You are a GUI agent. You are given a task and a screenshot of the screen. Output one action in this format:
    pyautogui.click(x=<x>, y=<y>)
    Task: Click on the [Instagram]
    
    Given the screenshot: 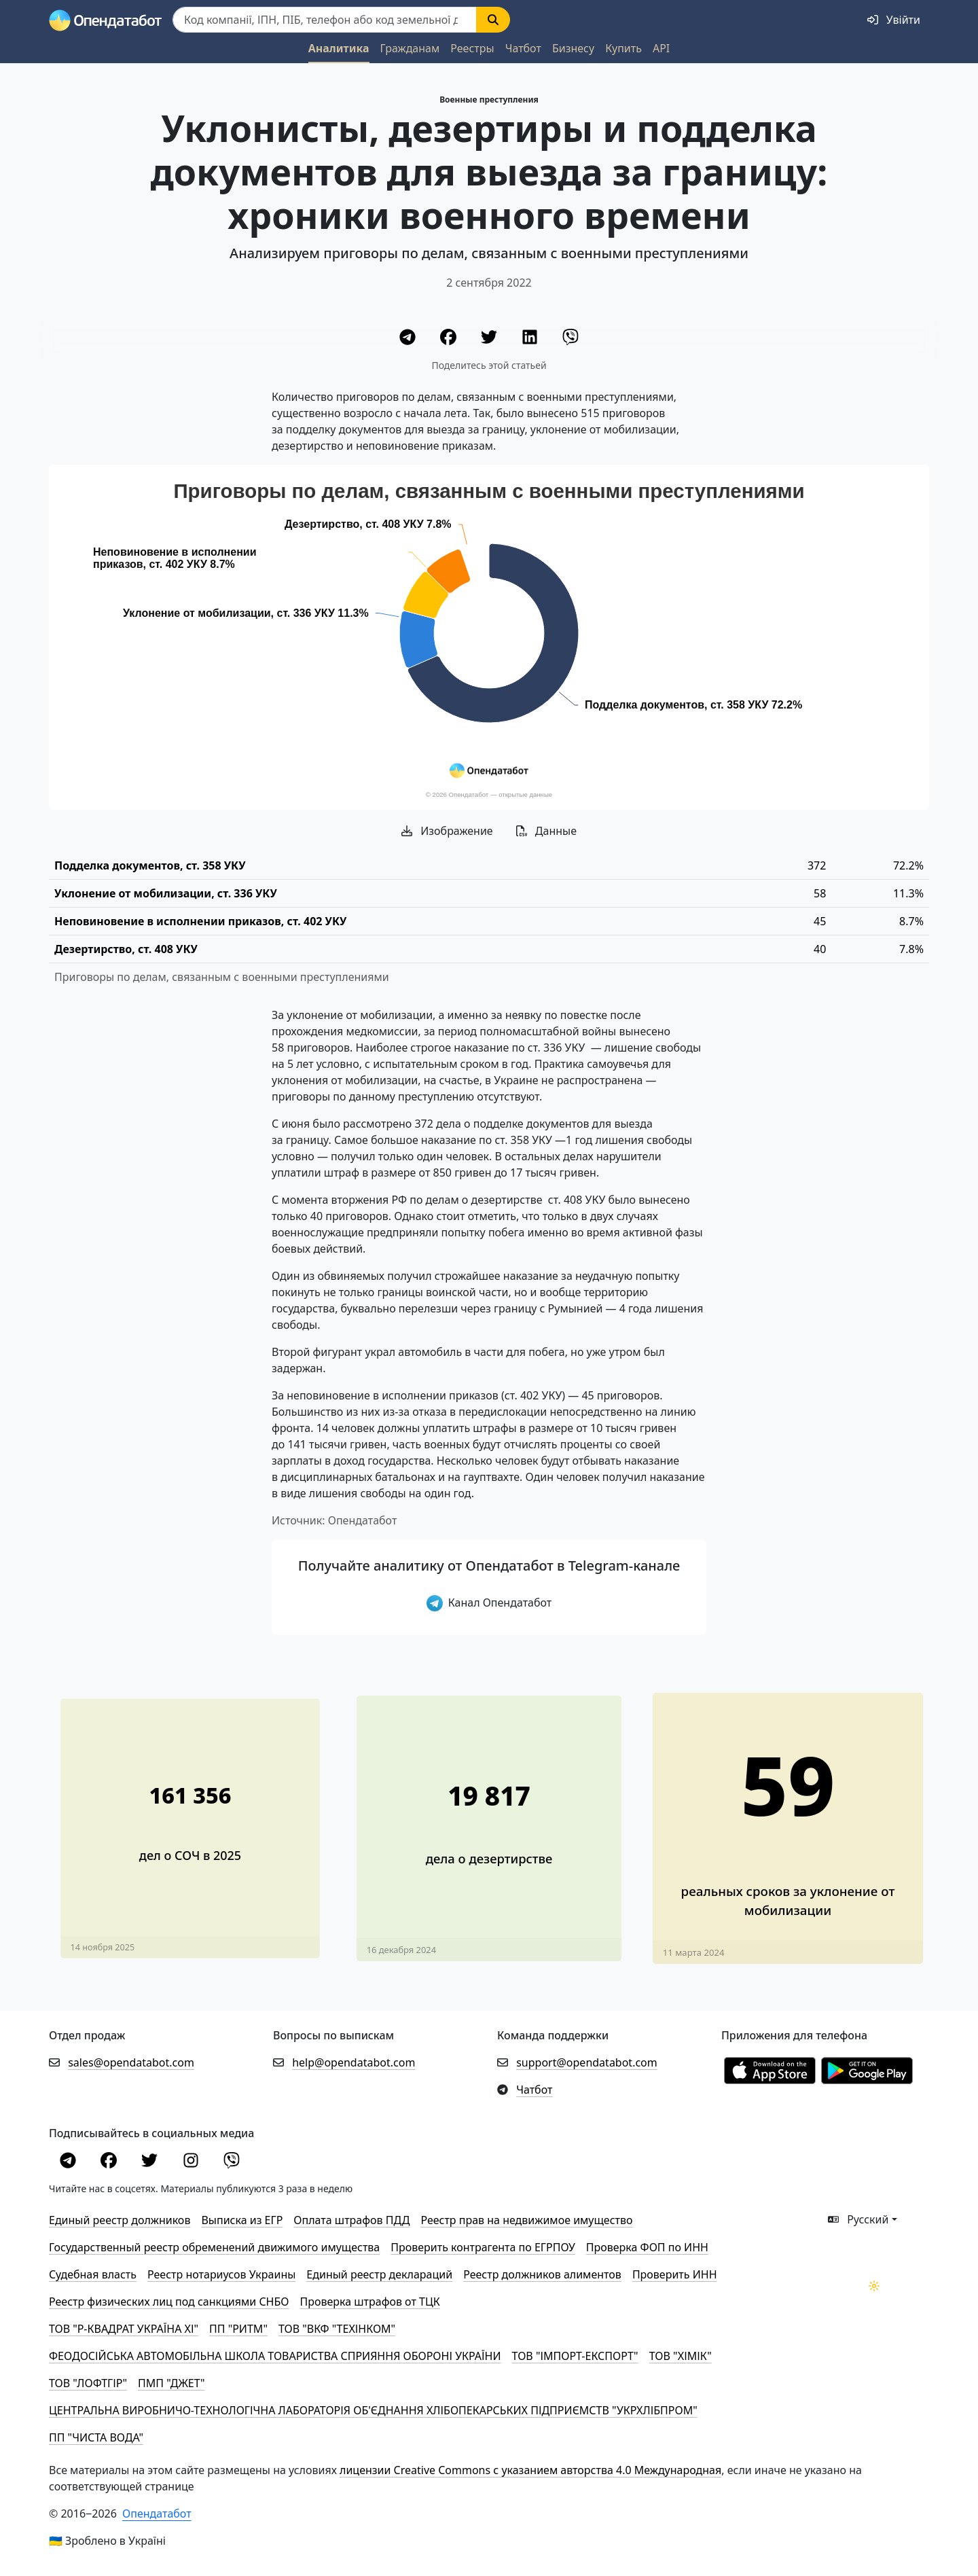 What is the action you would take?
    pyautogui.click(x=192, y=2162)
    